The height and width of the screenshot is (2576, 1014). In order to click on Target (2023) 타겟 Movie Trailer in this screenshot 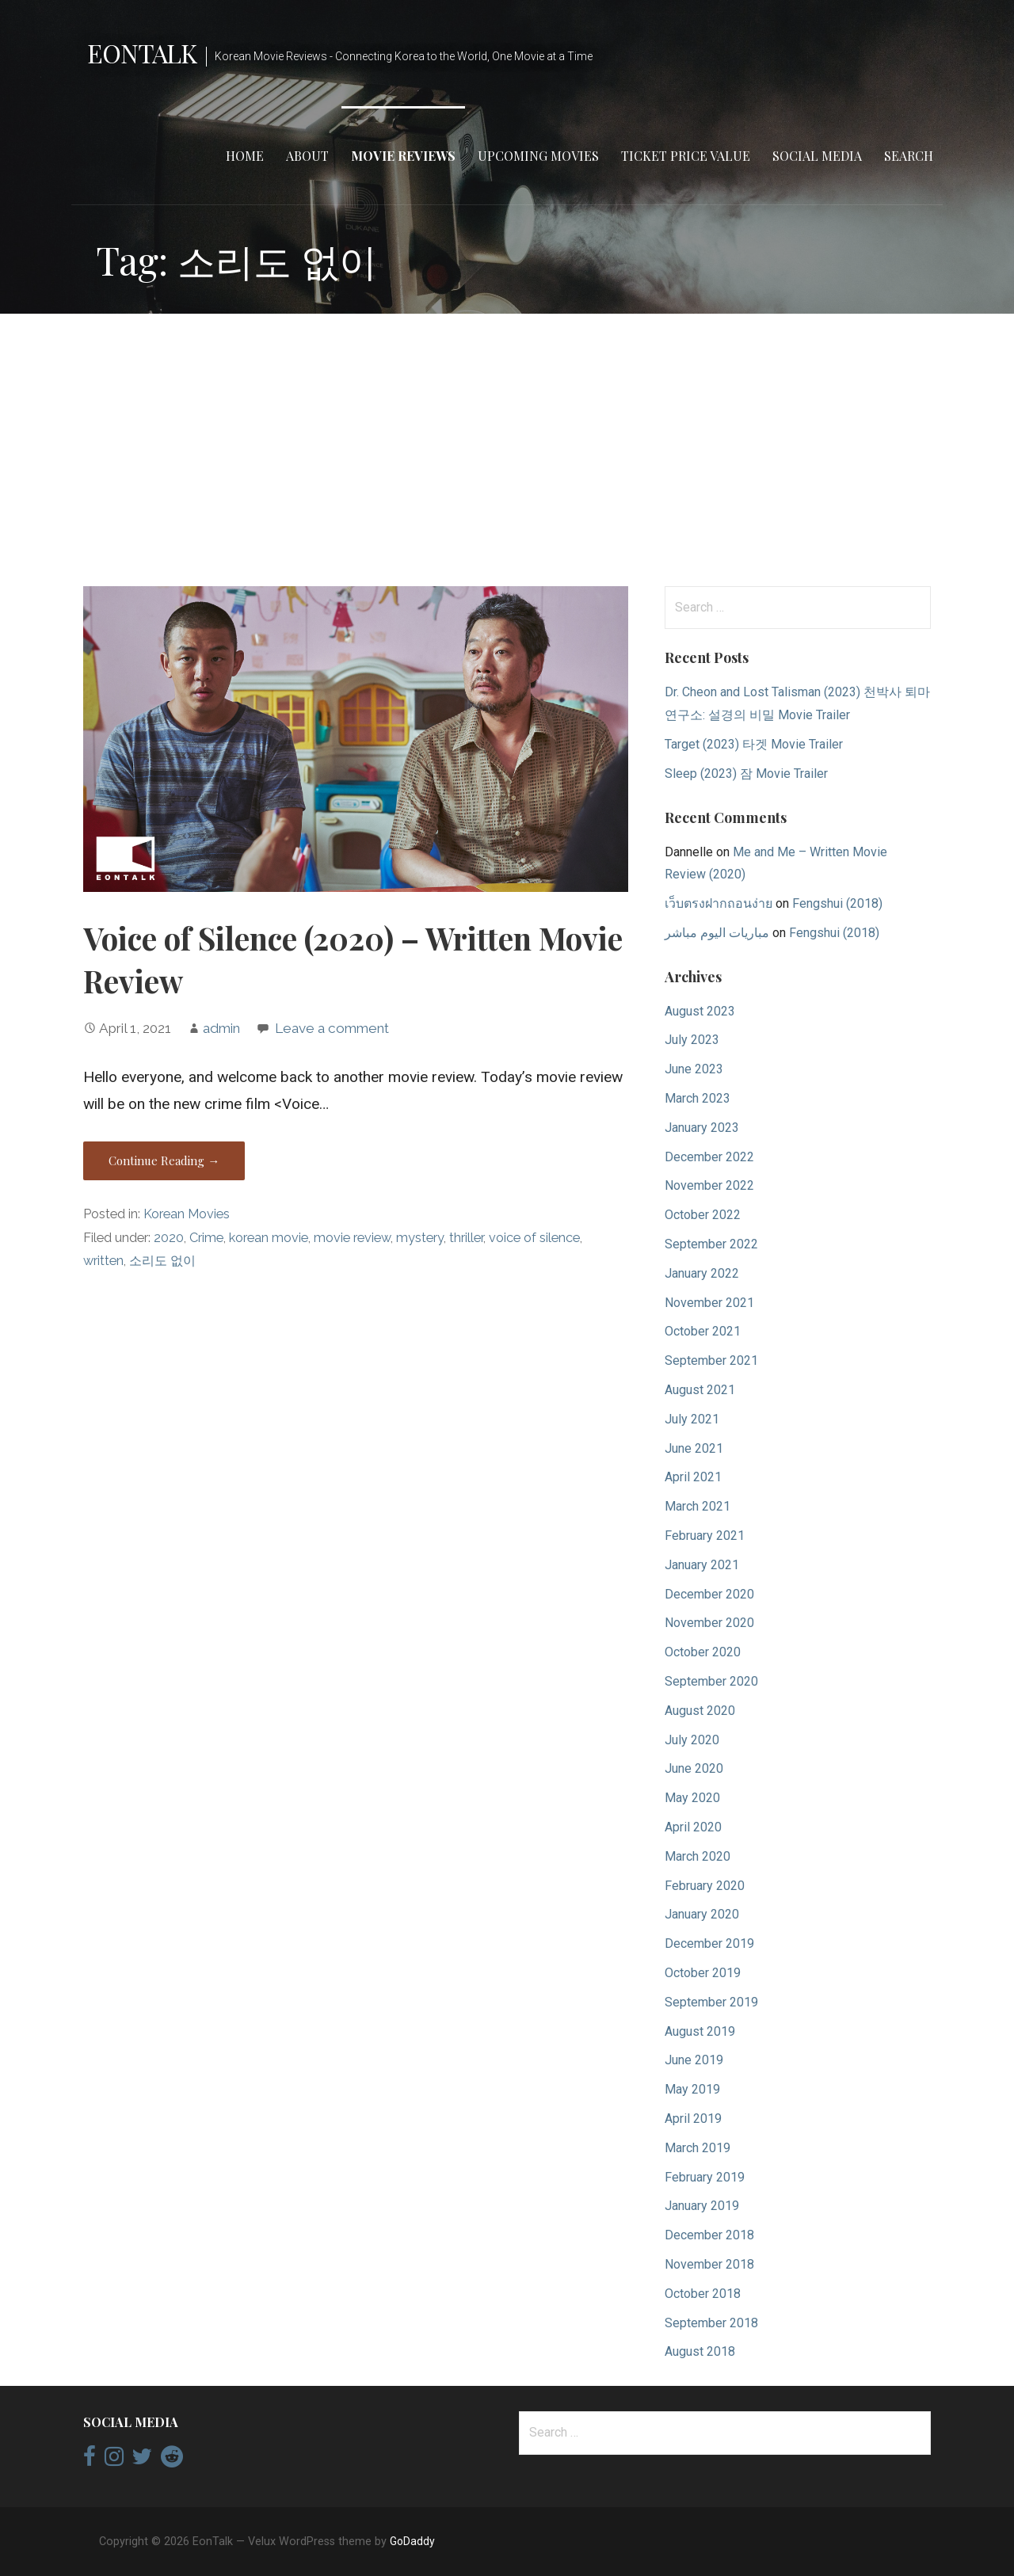, I will do `click(754, 744)`.